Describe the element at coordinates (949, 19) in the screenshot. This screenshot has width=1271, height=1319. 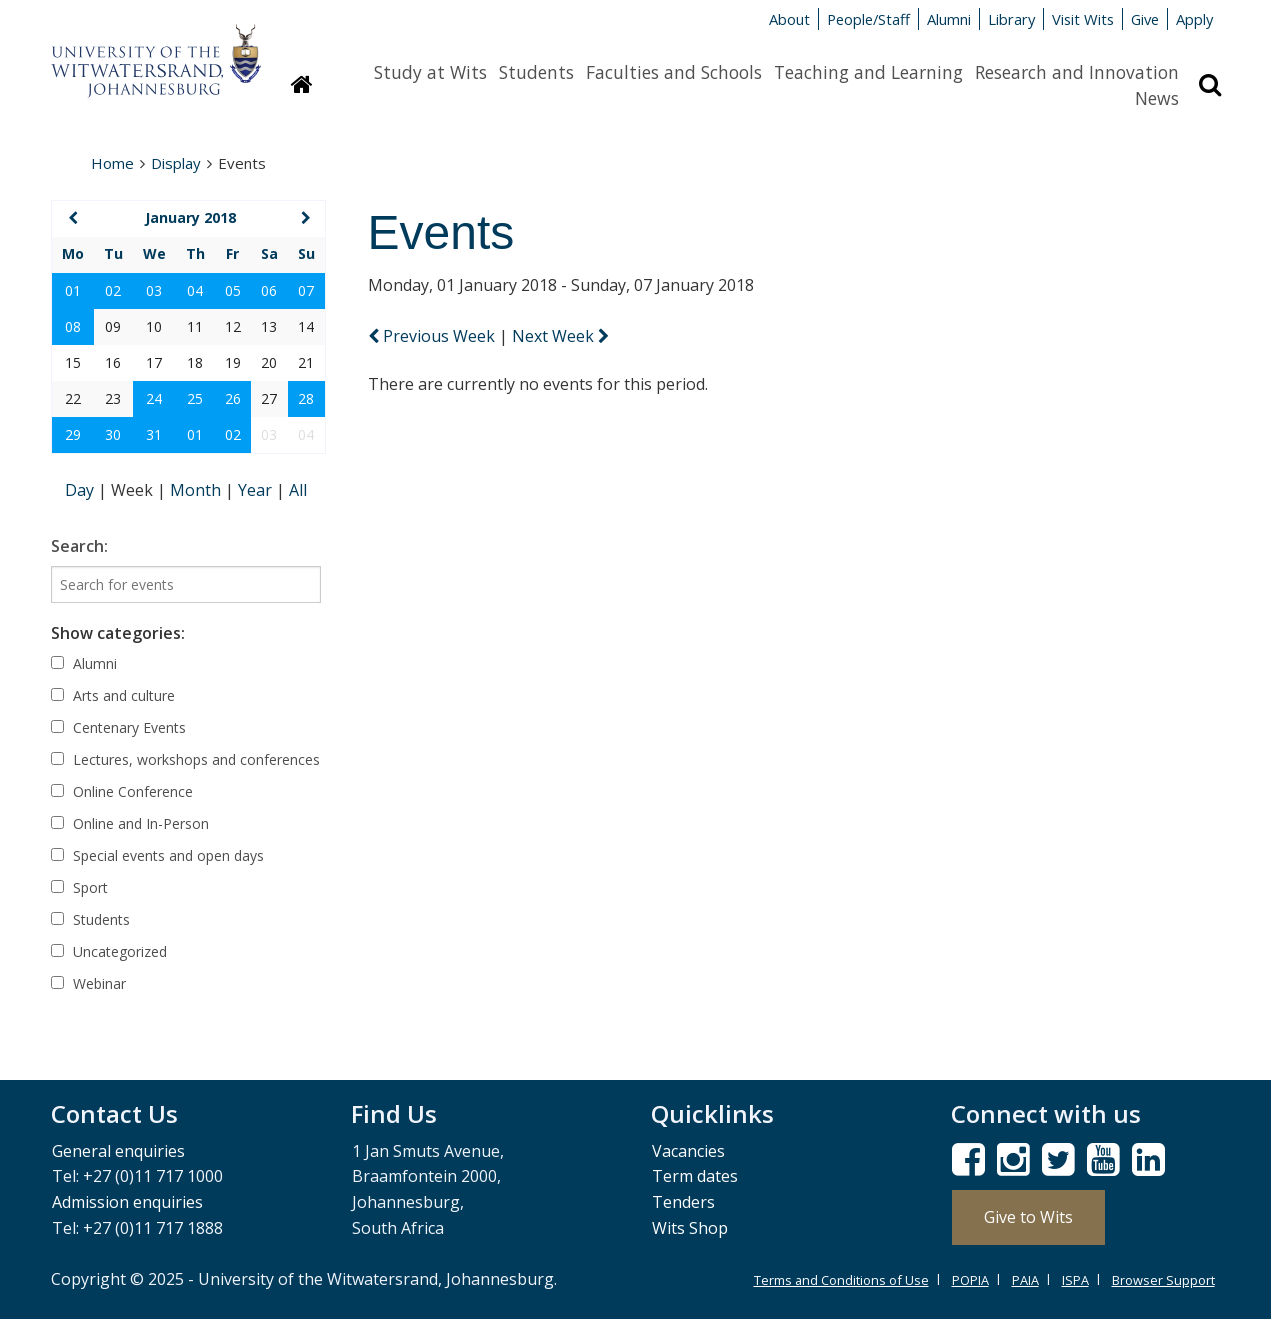
I see `Alumni` at that location.